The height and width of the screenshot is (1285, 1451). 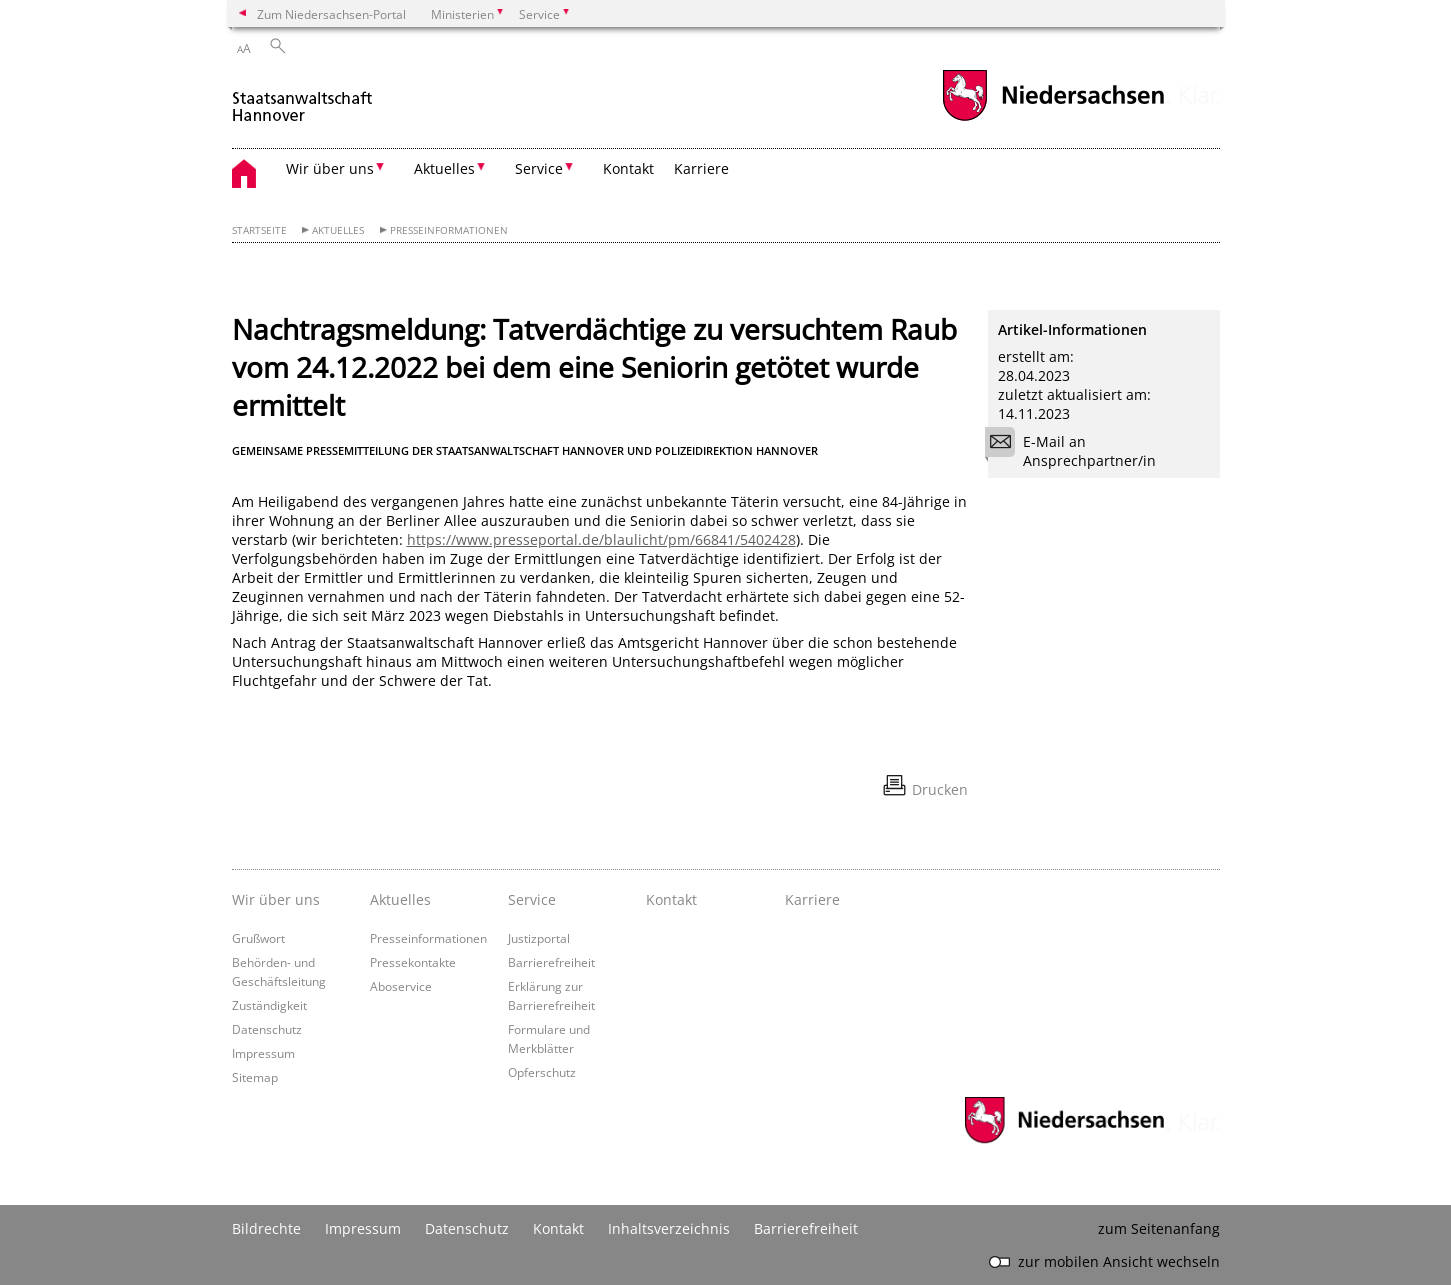 I want to click on [zum Niedersachsen-Portal wechseln], so click(x=1053, y=118).